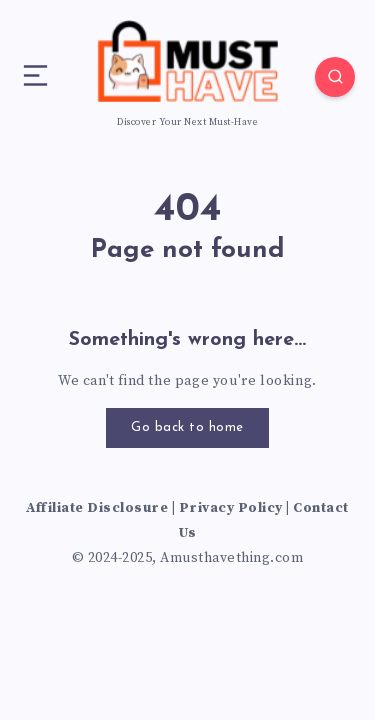 The height and width of the screenshot is (720, 375). Describe the element at coordinates (335, 77) in the screenshot. I see `[Search]` at that location.